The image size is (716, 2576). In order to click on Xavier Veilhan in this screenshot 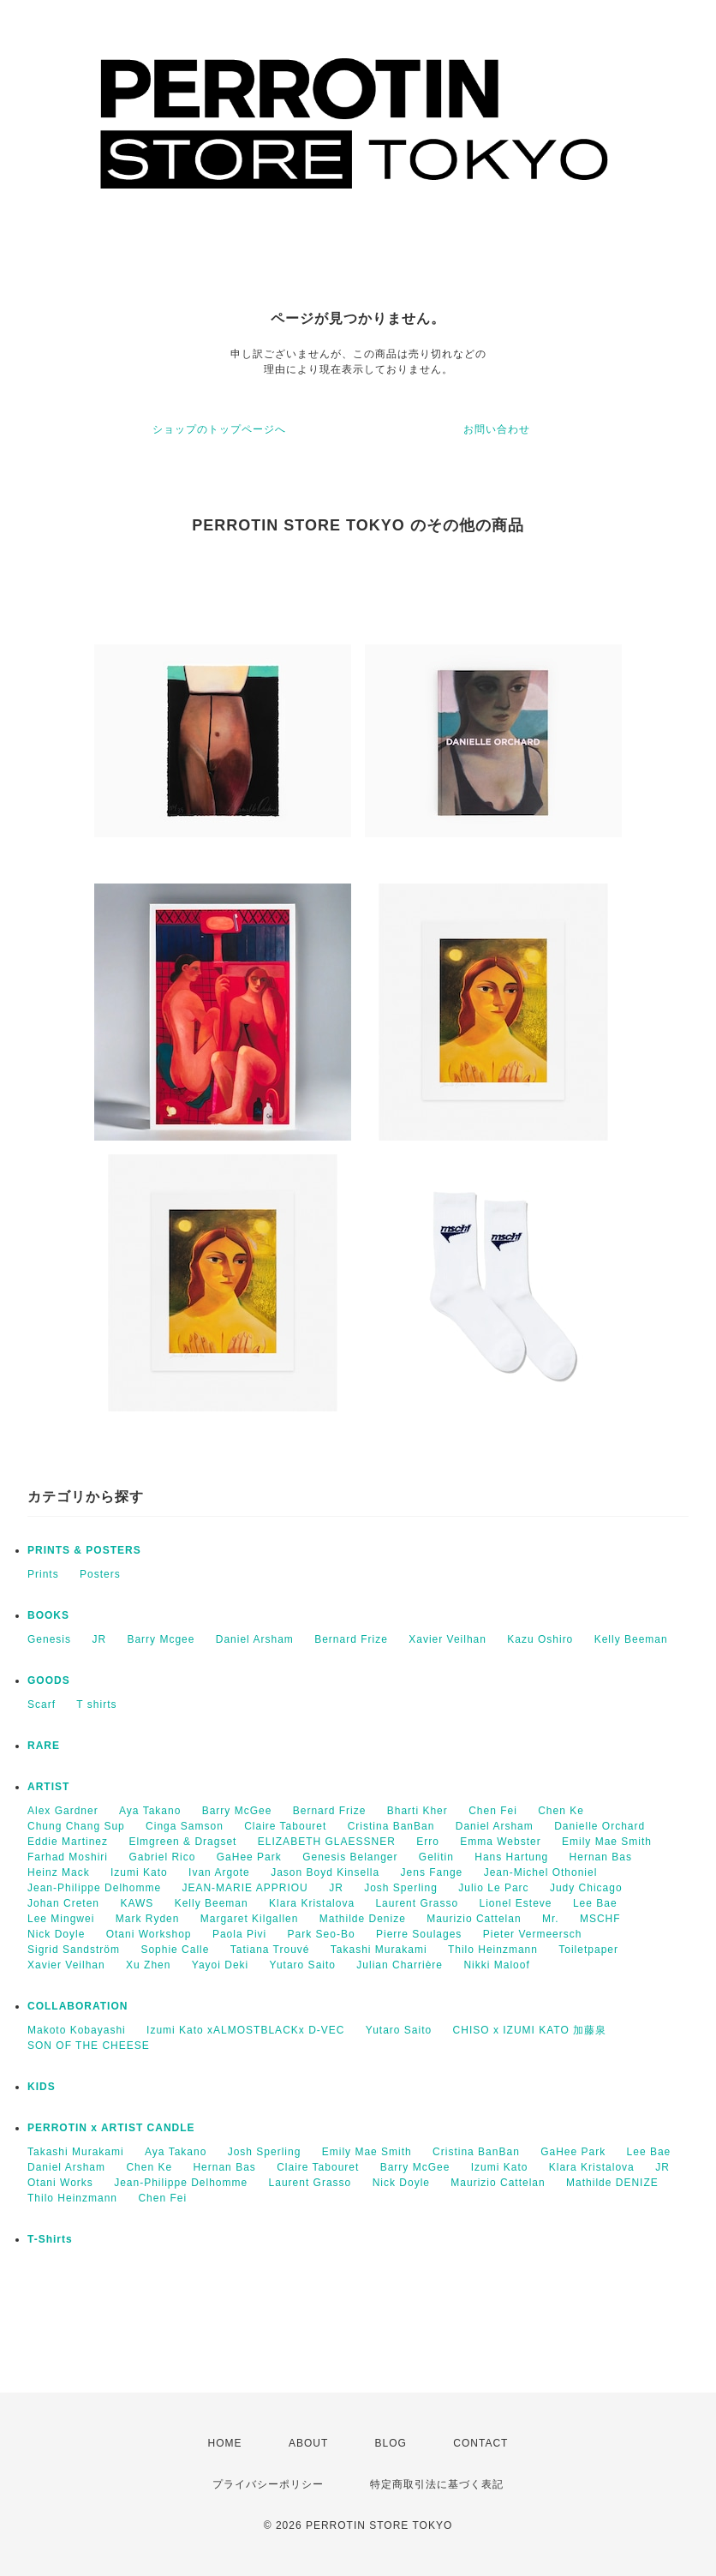, I will do `click(447, 1639)`.